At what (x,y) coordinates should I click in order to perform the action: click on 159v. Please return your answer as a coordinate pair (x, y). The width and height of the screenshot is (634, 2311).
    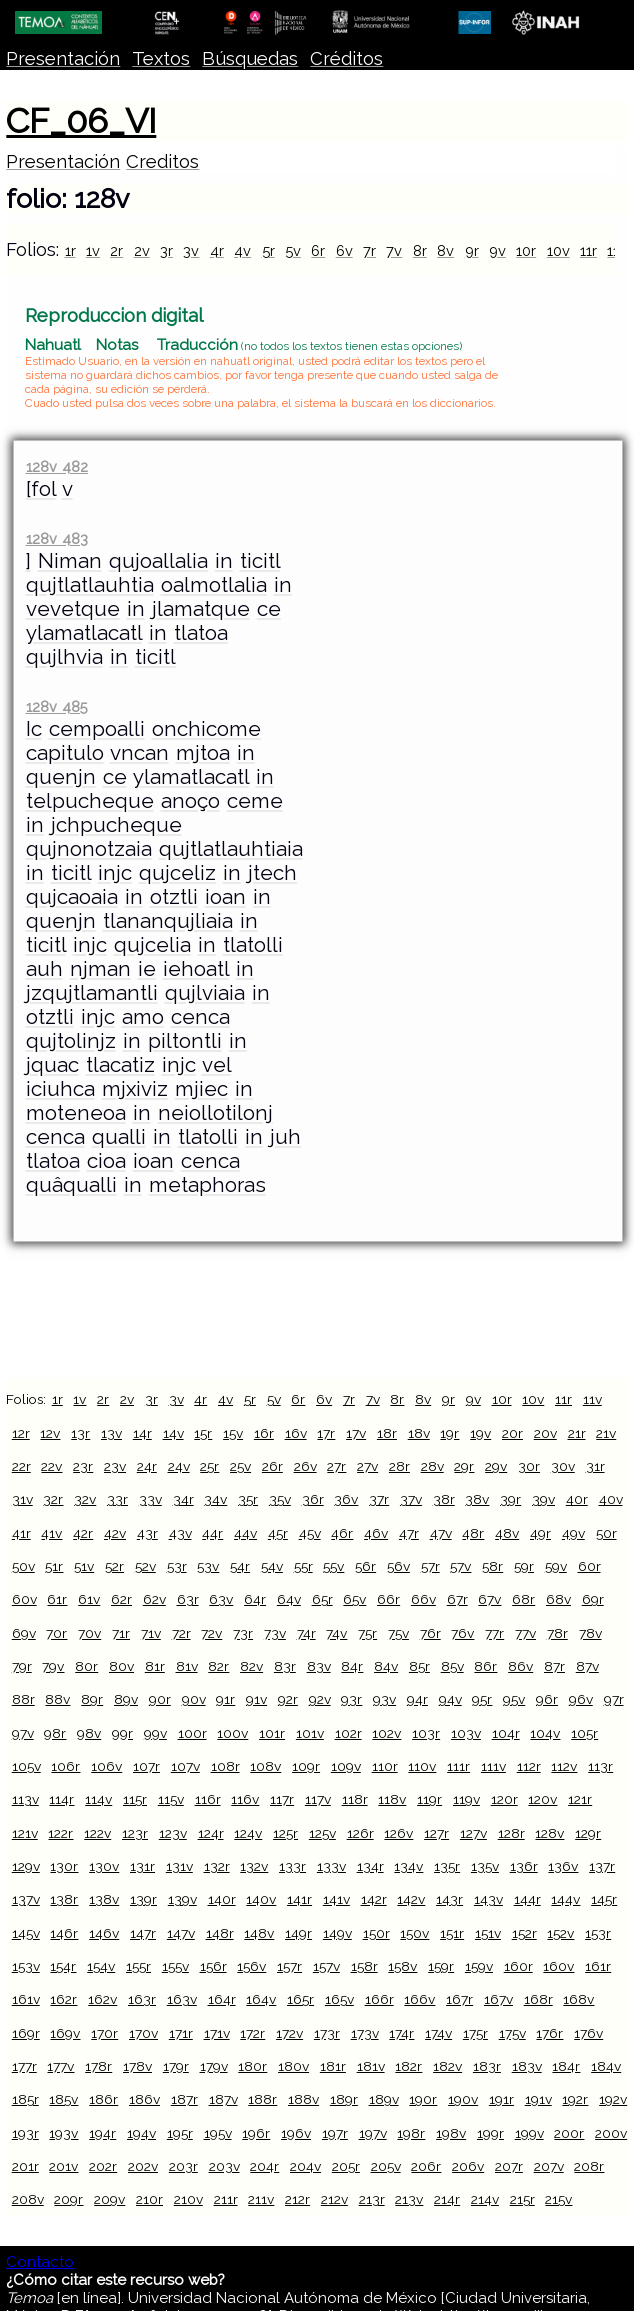
    Looking at the image, I should click on (479, 1966).